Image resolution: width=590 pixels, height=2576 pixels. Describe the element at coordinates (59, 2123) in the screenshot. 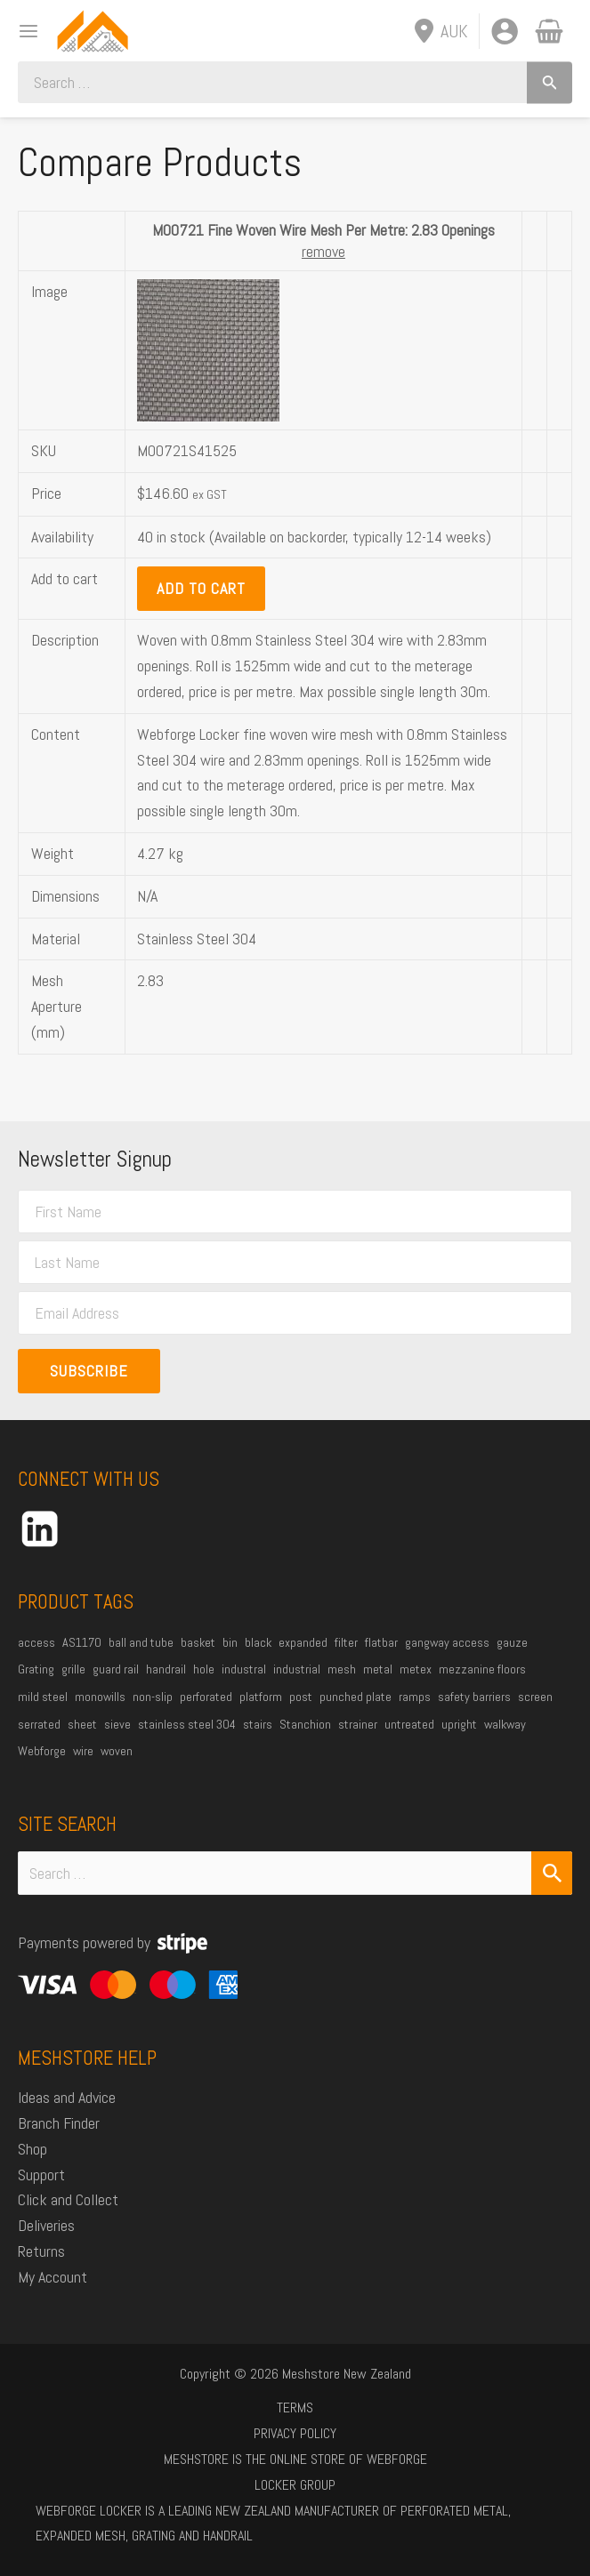

I see `Branch Finder` at that location.